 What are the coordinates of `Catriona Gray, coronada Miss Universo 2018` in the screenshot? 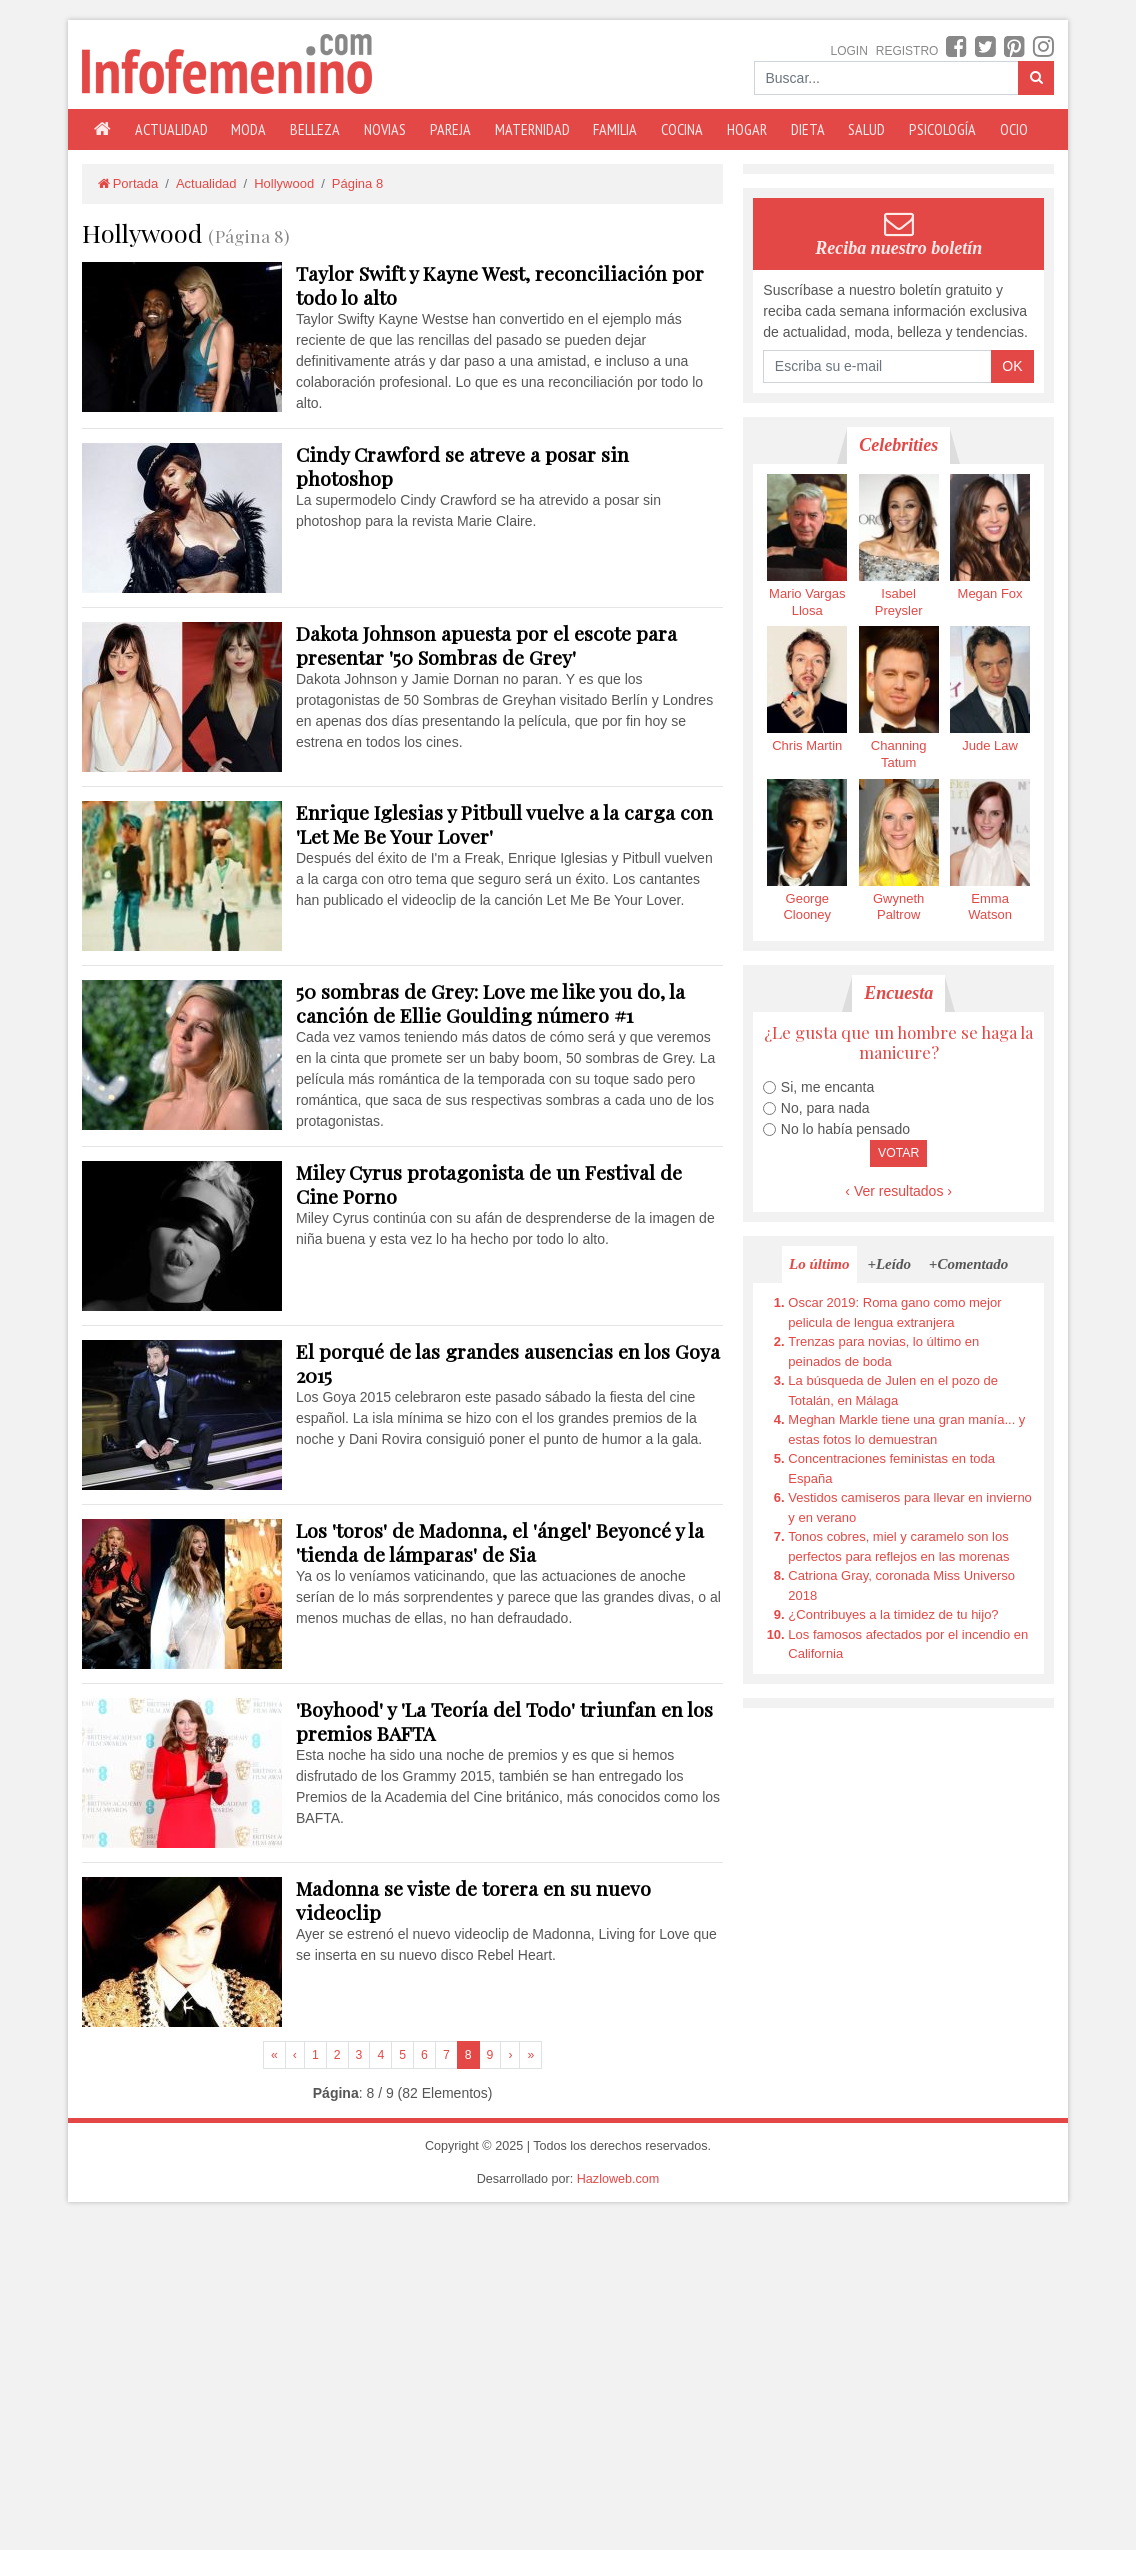 It's located at (901, 1585).